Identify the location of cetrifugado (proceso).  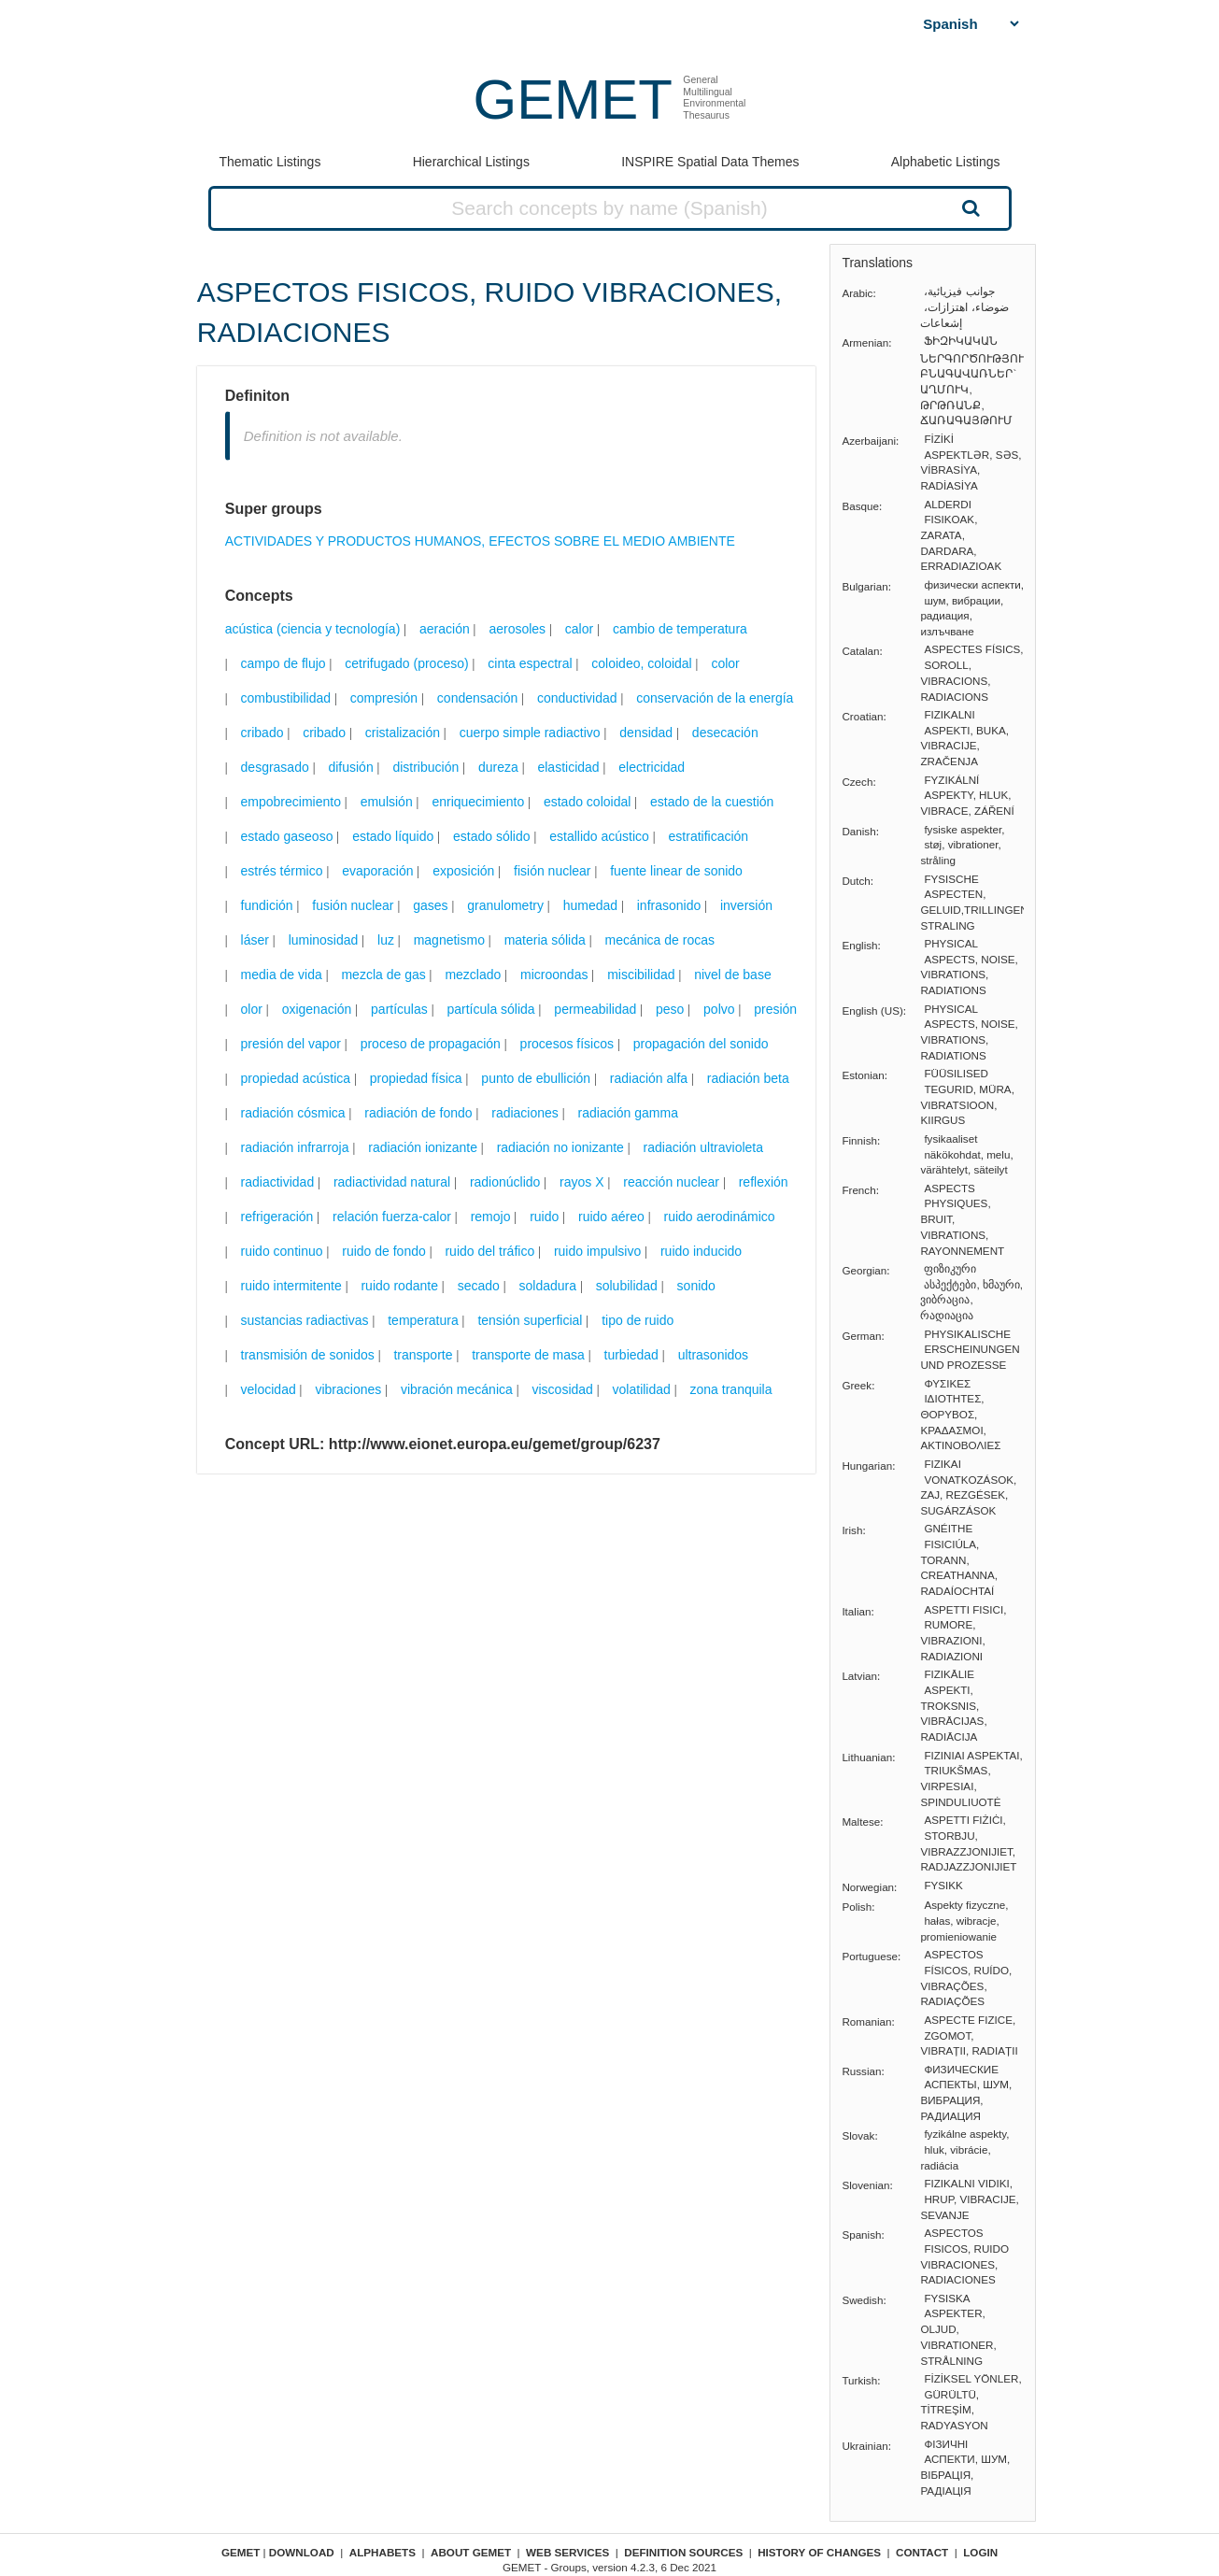
(406, 663).